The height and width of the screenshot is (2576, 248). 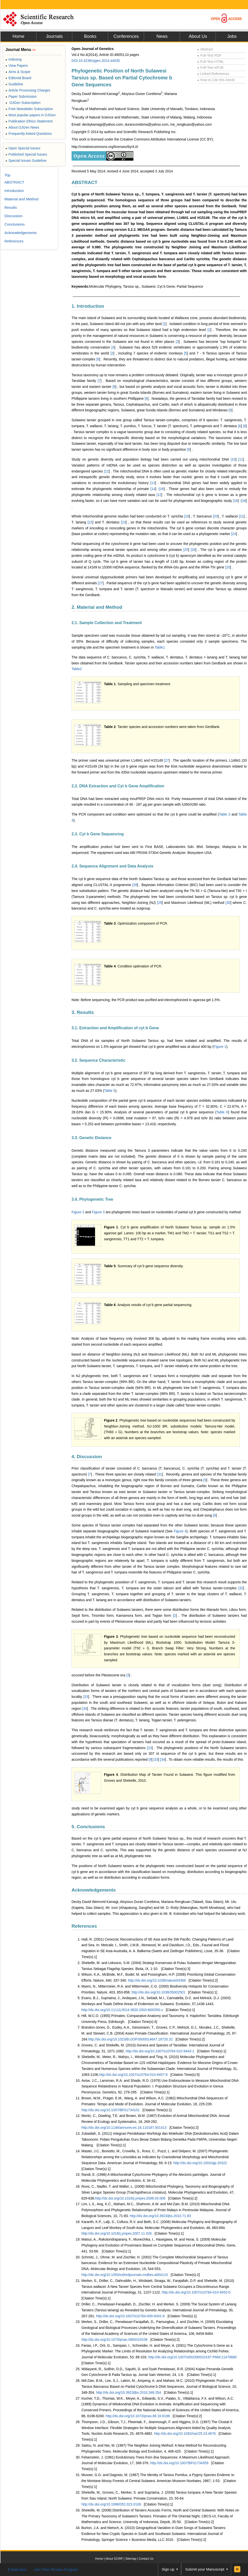 What do you see at coordinates (241, 459) in the screenshot?
I see `11` at bounding box center [241, 459].